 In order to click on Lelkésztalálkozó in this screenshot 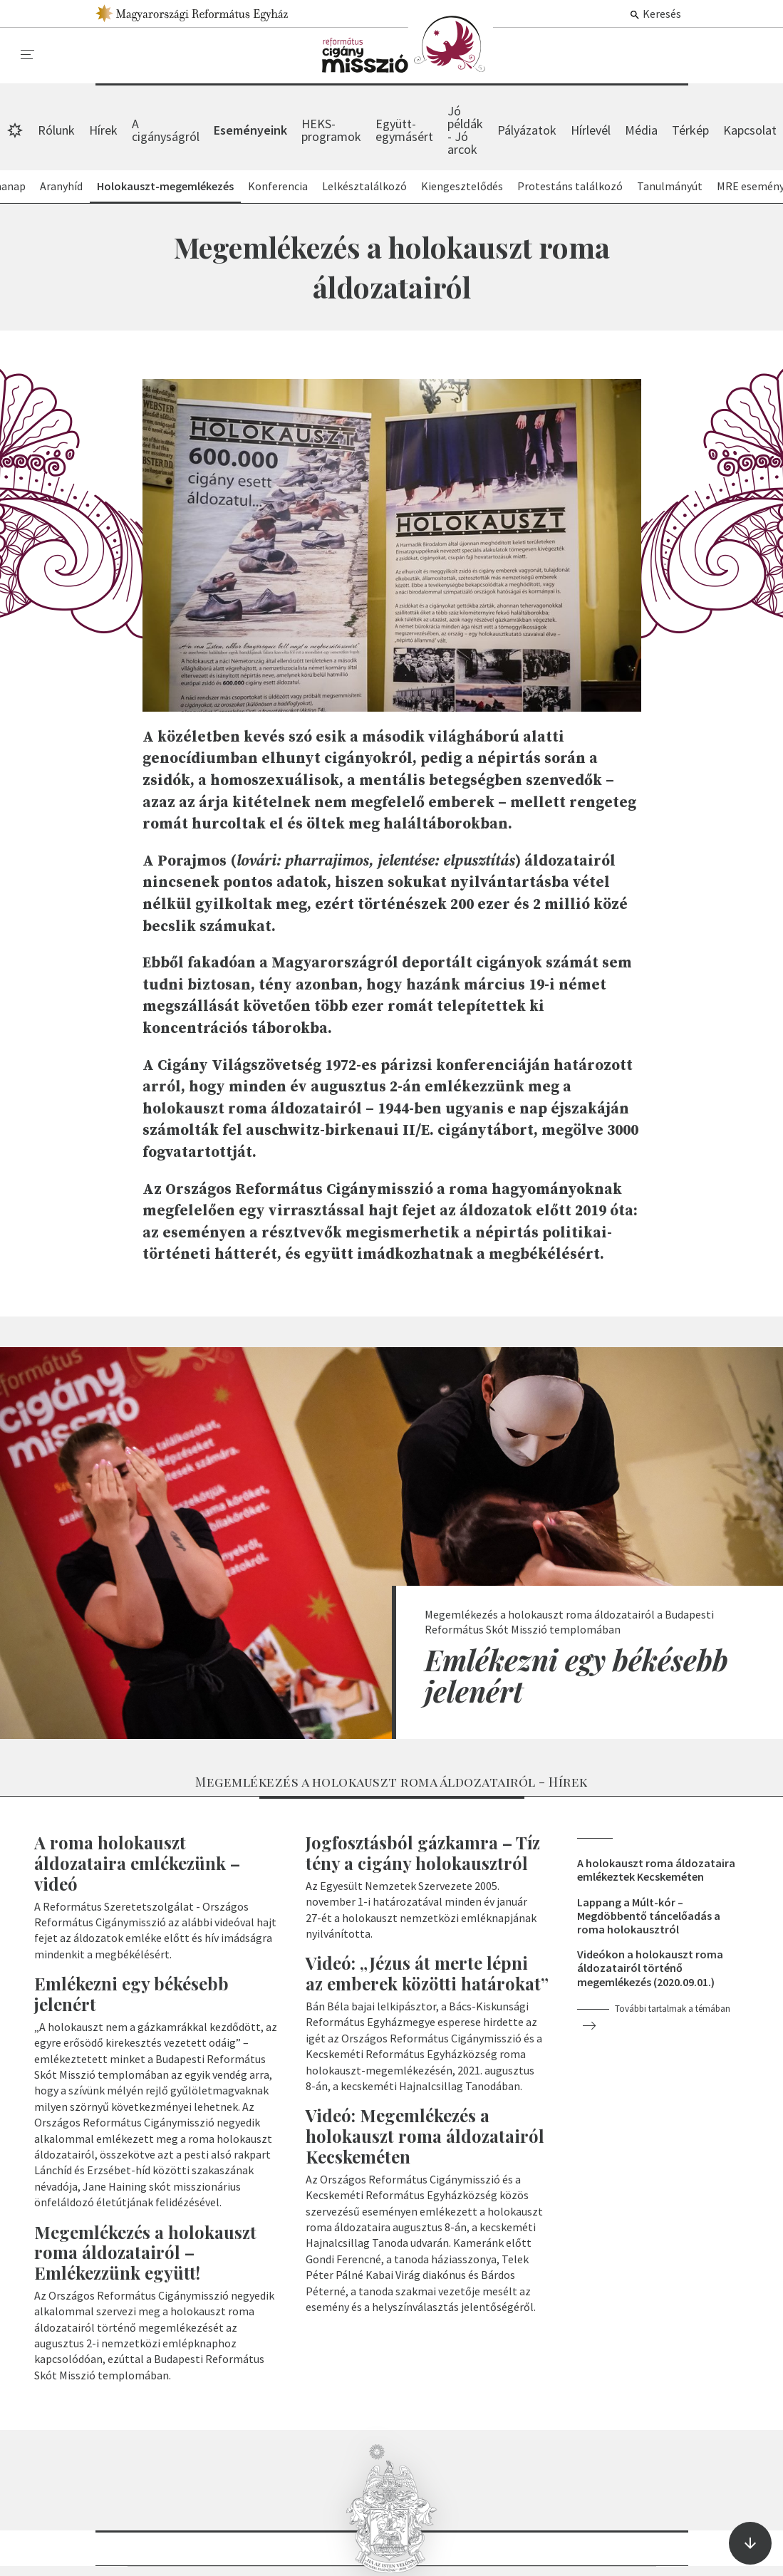, I will do `click(364, 186)`.